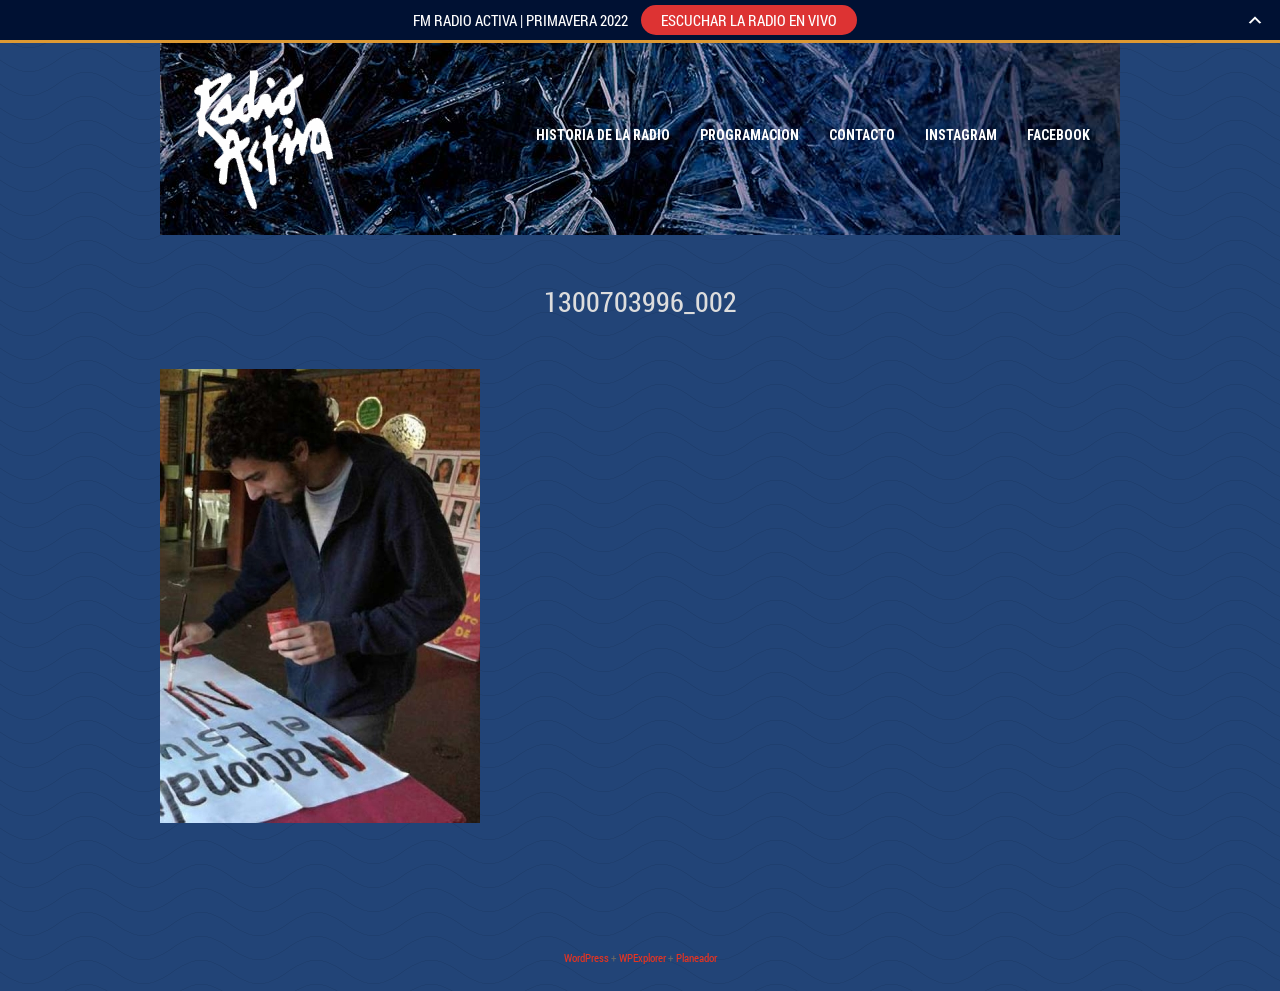  What do you see at coordinates (586, 957) in the screenshot?
I see `WordPress` at bounding box center [586, 957].